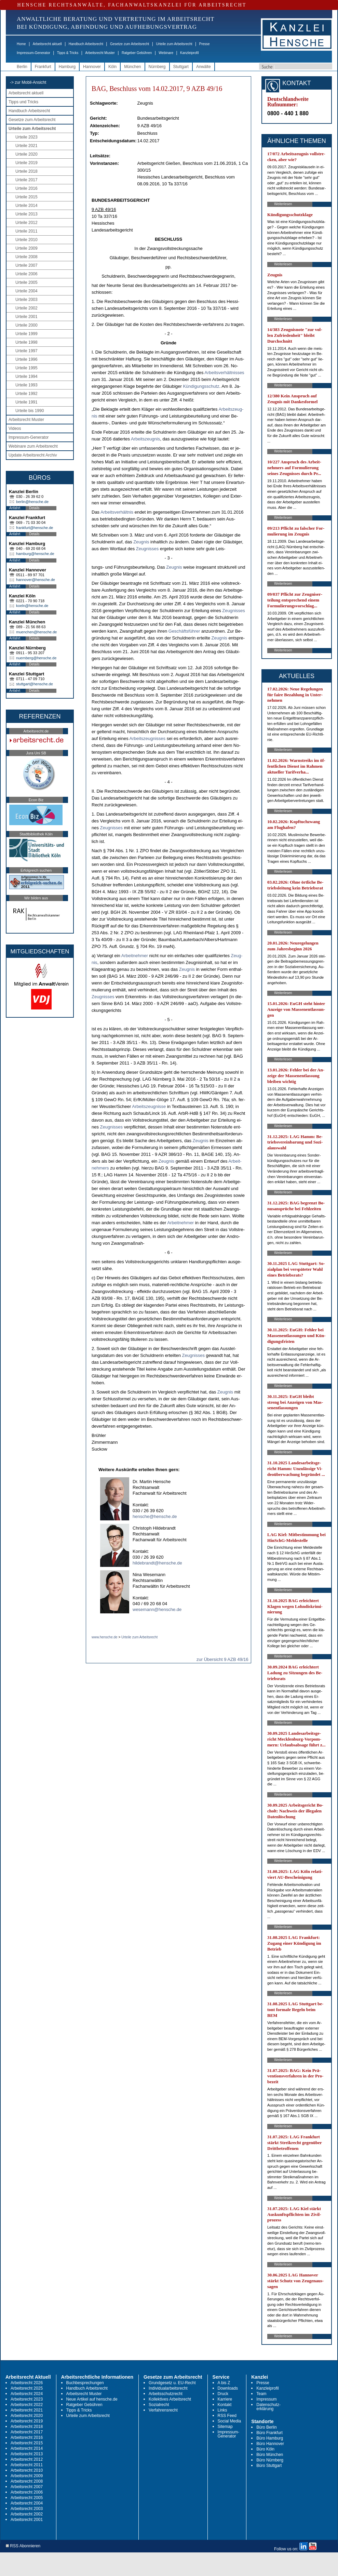 The height and width of the screenshot is (2576, 338). What do you see at coordinates (26, 350) in the screenshot?
I see `Urteile 1997` at bounding box center [26, 350].